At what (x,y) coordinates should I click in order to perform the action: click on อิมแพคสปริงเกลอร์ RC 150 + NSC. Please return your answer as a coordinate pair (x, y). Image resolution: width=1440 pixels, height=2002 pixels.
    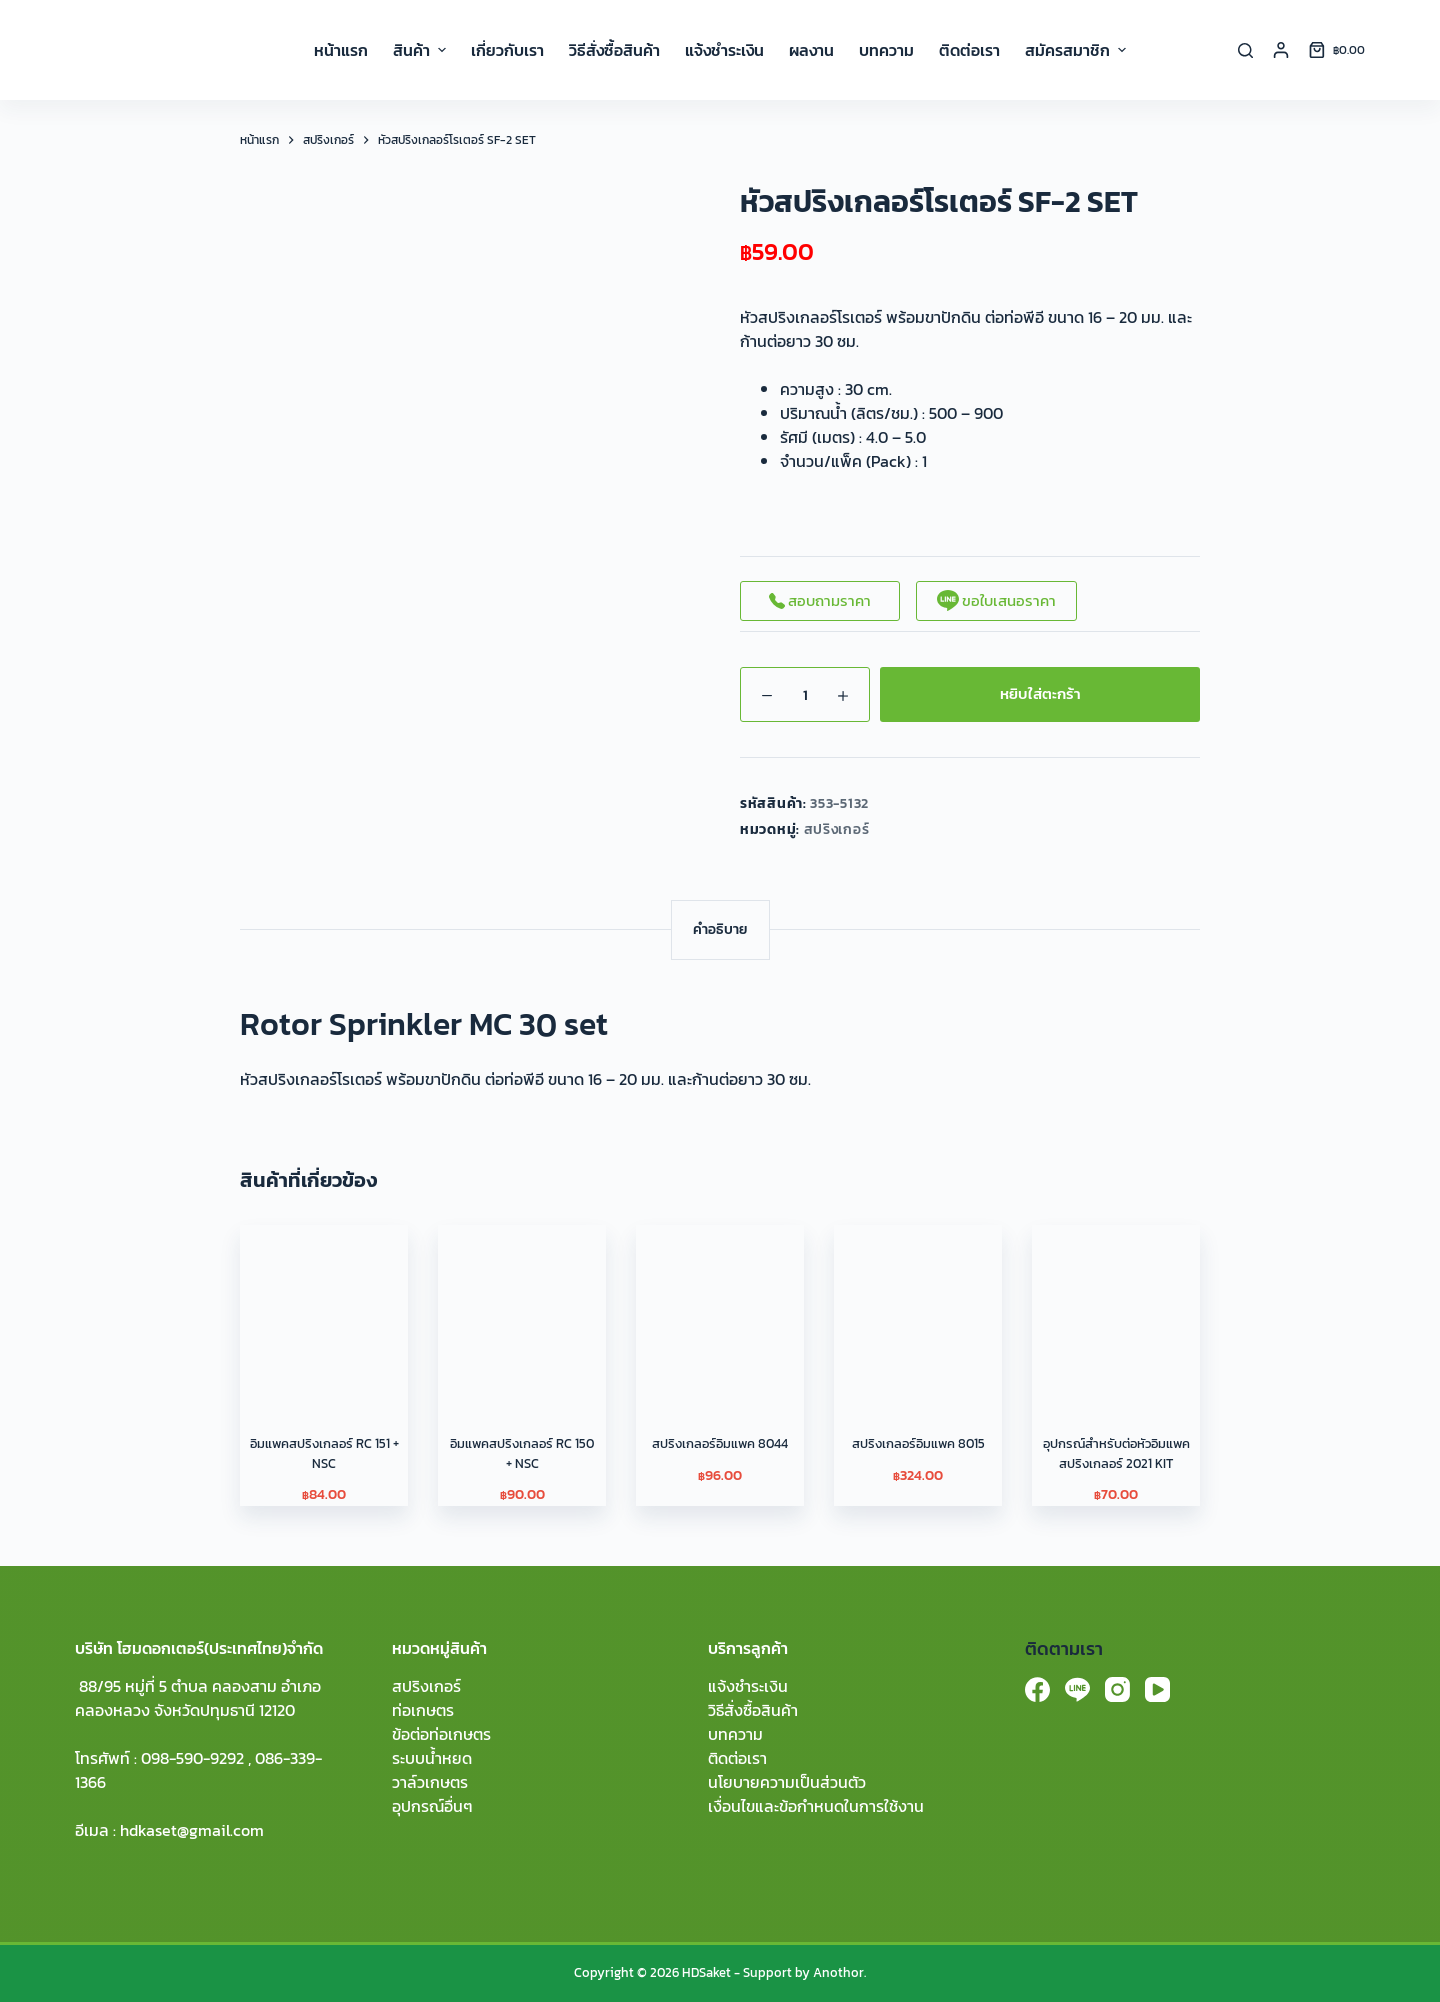
    Looking at the image, I should click on (522, 1453).